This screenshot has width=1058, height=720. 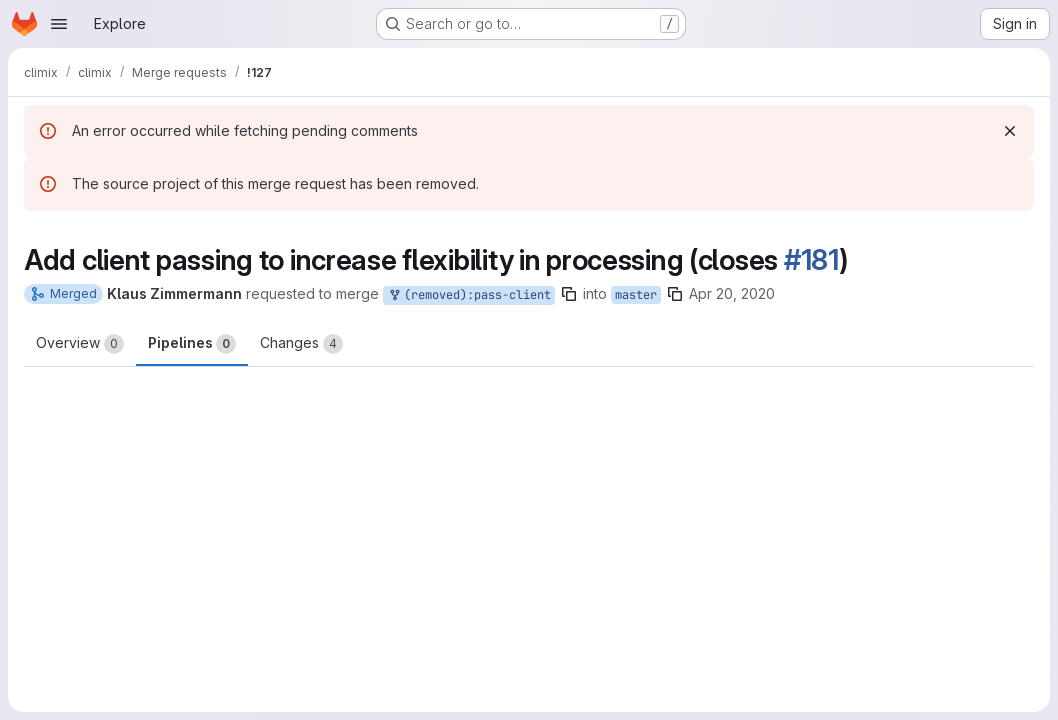 I want to click on [Copy branch name], so click(x=569, y=294).